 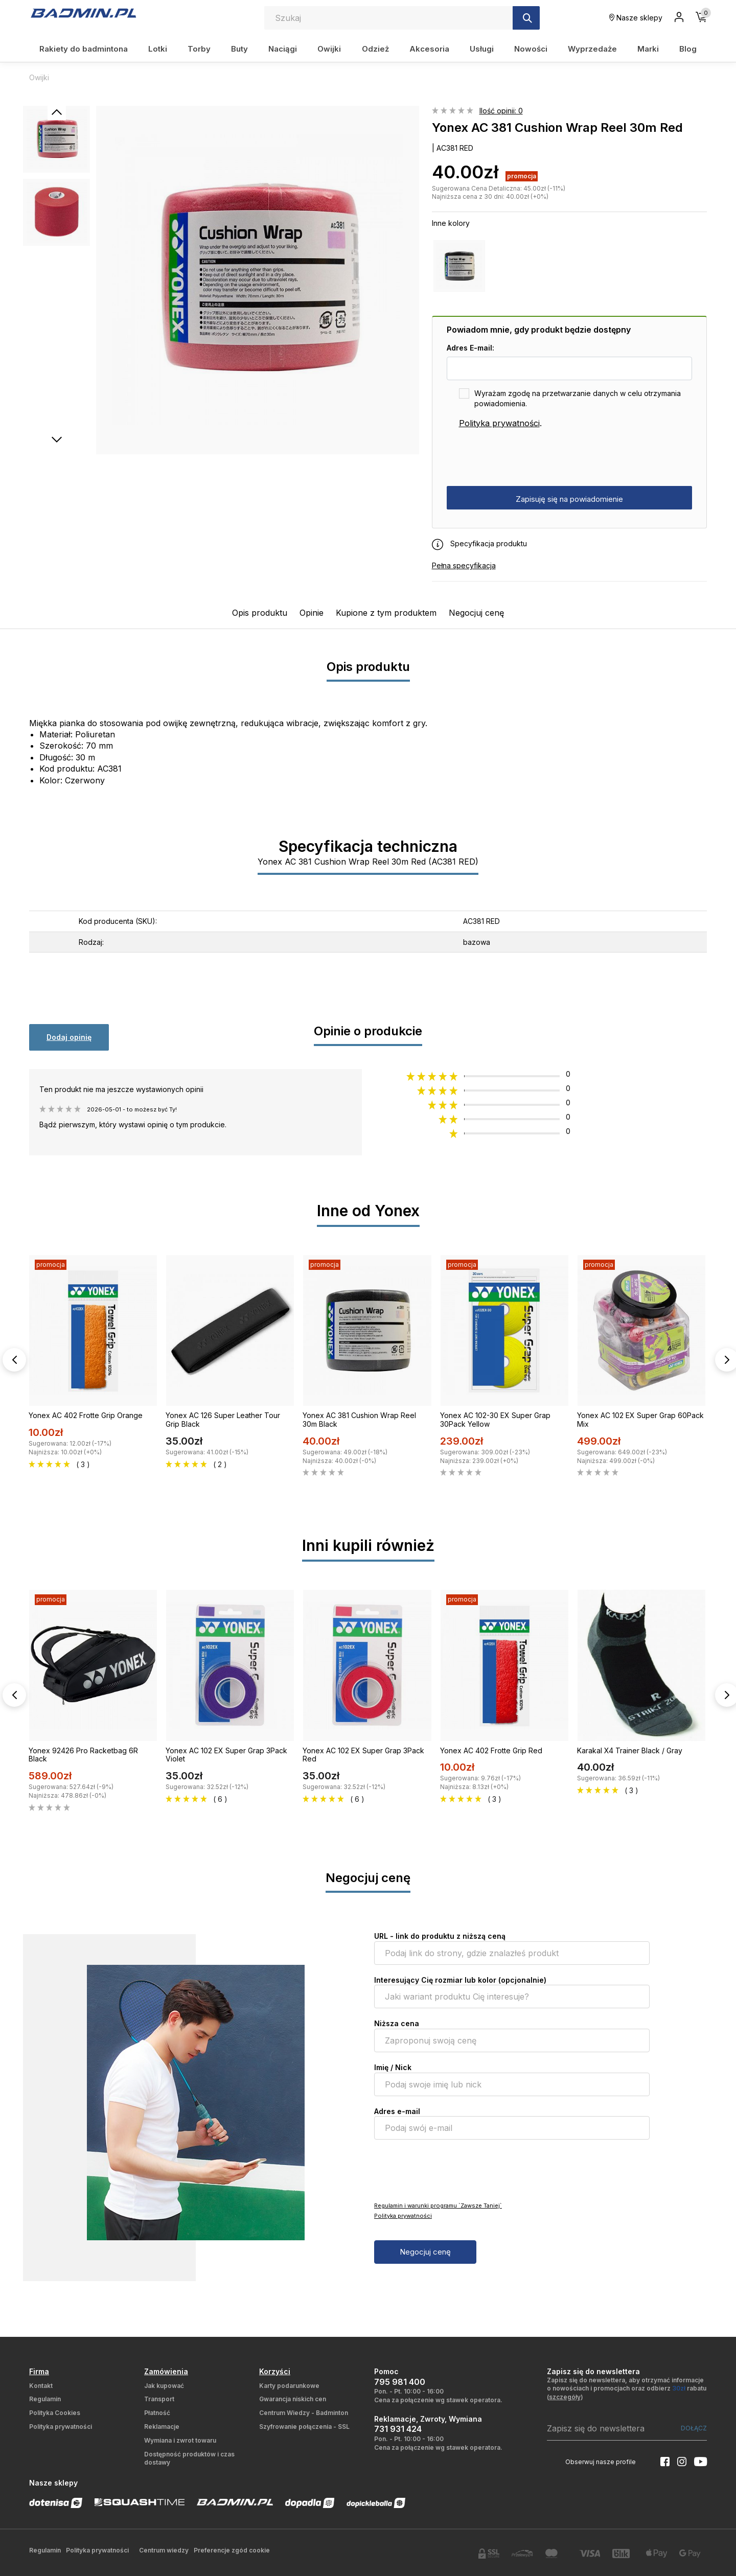 I want to click on Yonex AC 381 Cushion Wrap Reel 30m Black, so click(x=359, y=1419).